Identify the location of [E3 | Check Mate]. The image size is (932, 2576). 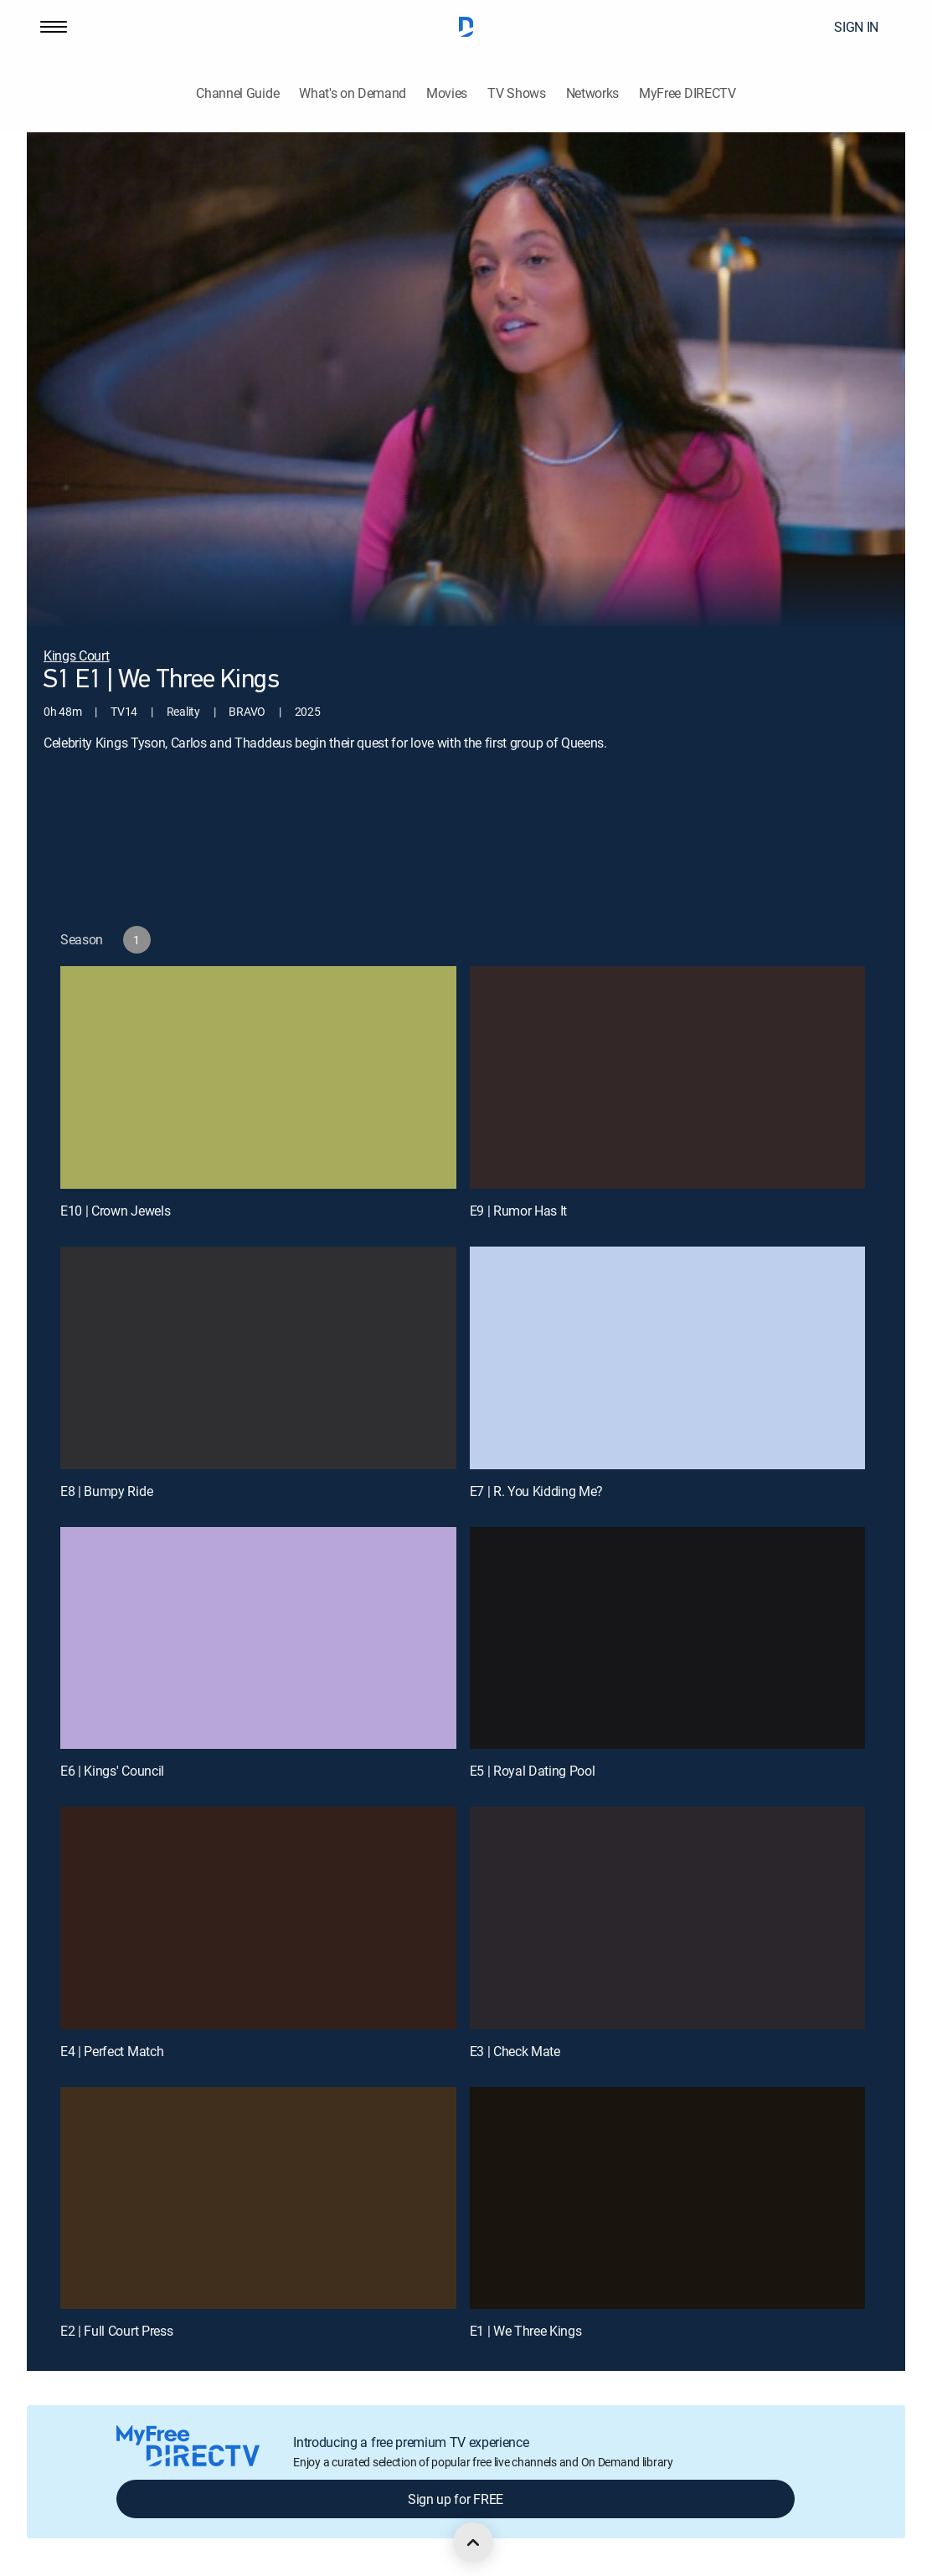
(668, 1918).